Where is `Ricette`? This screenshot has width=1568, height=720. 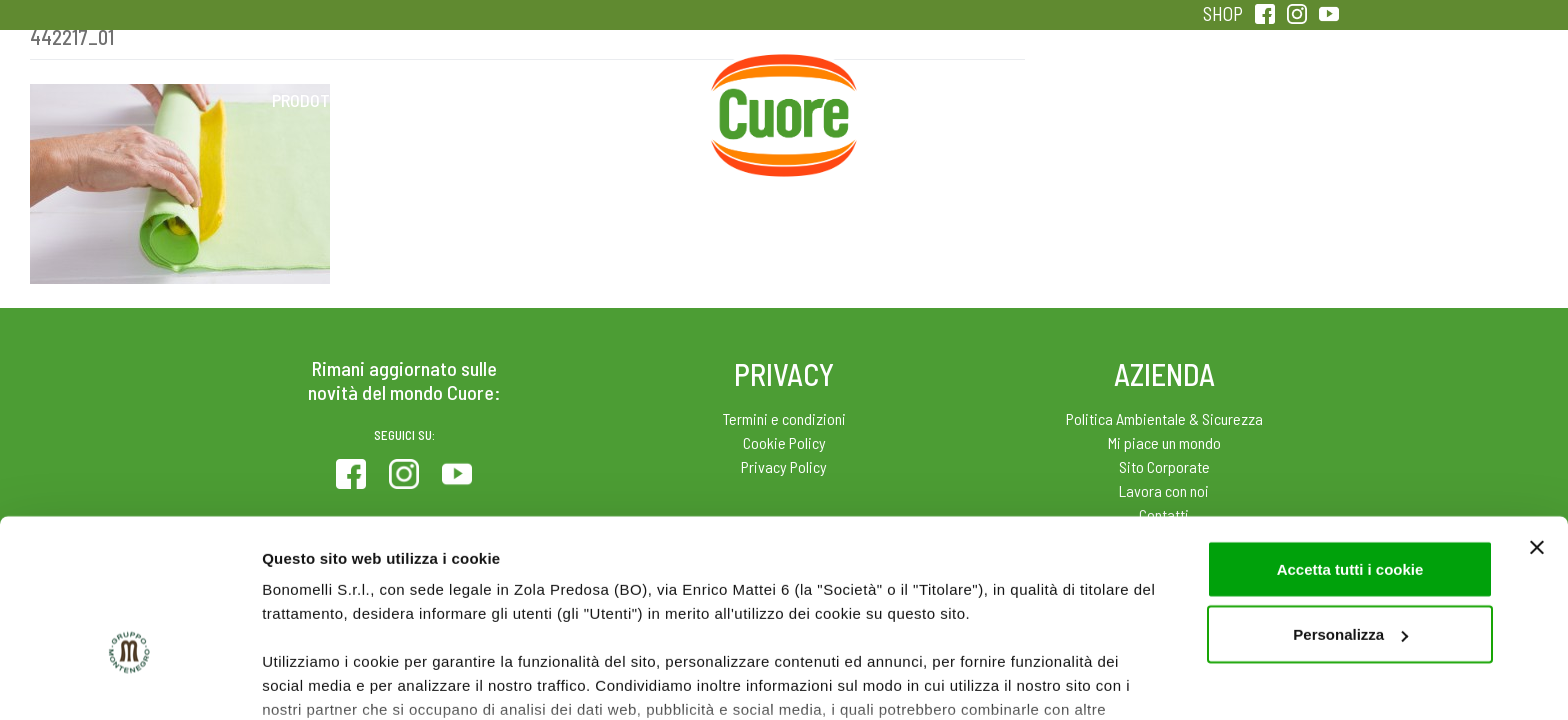 Ricette is located at coordinates (625, 100).